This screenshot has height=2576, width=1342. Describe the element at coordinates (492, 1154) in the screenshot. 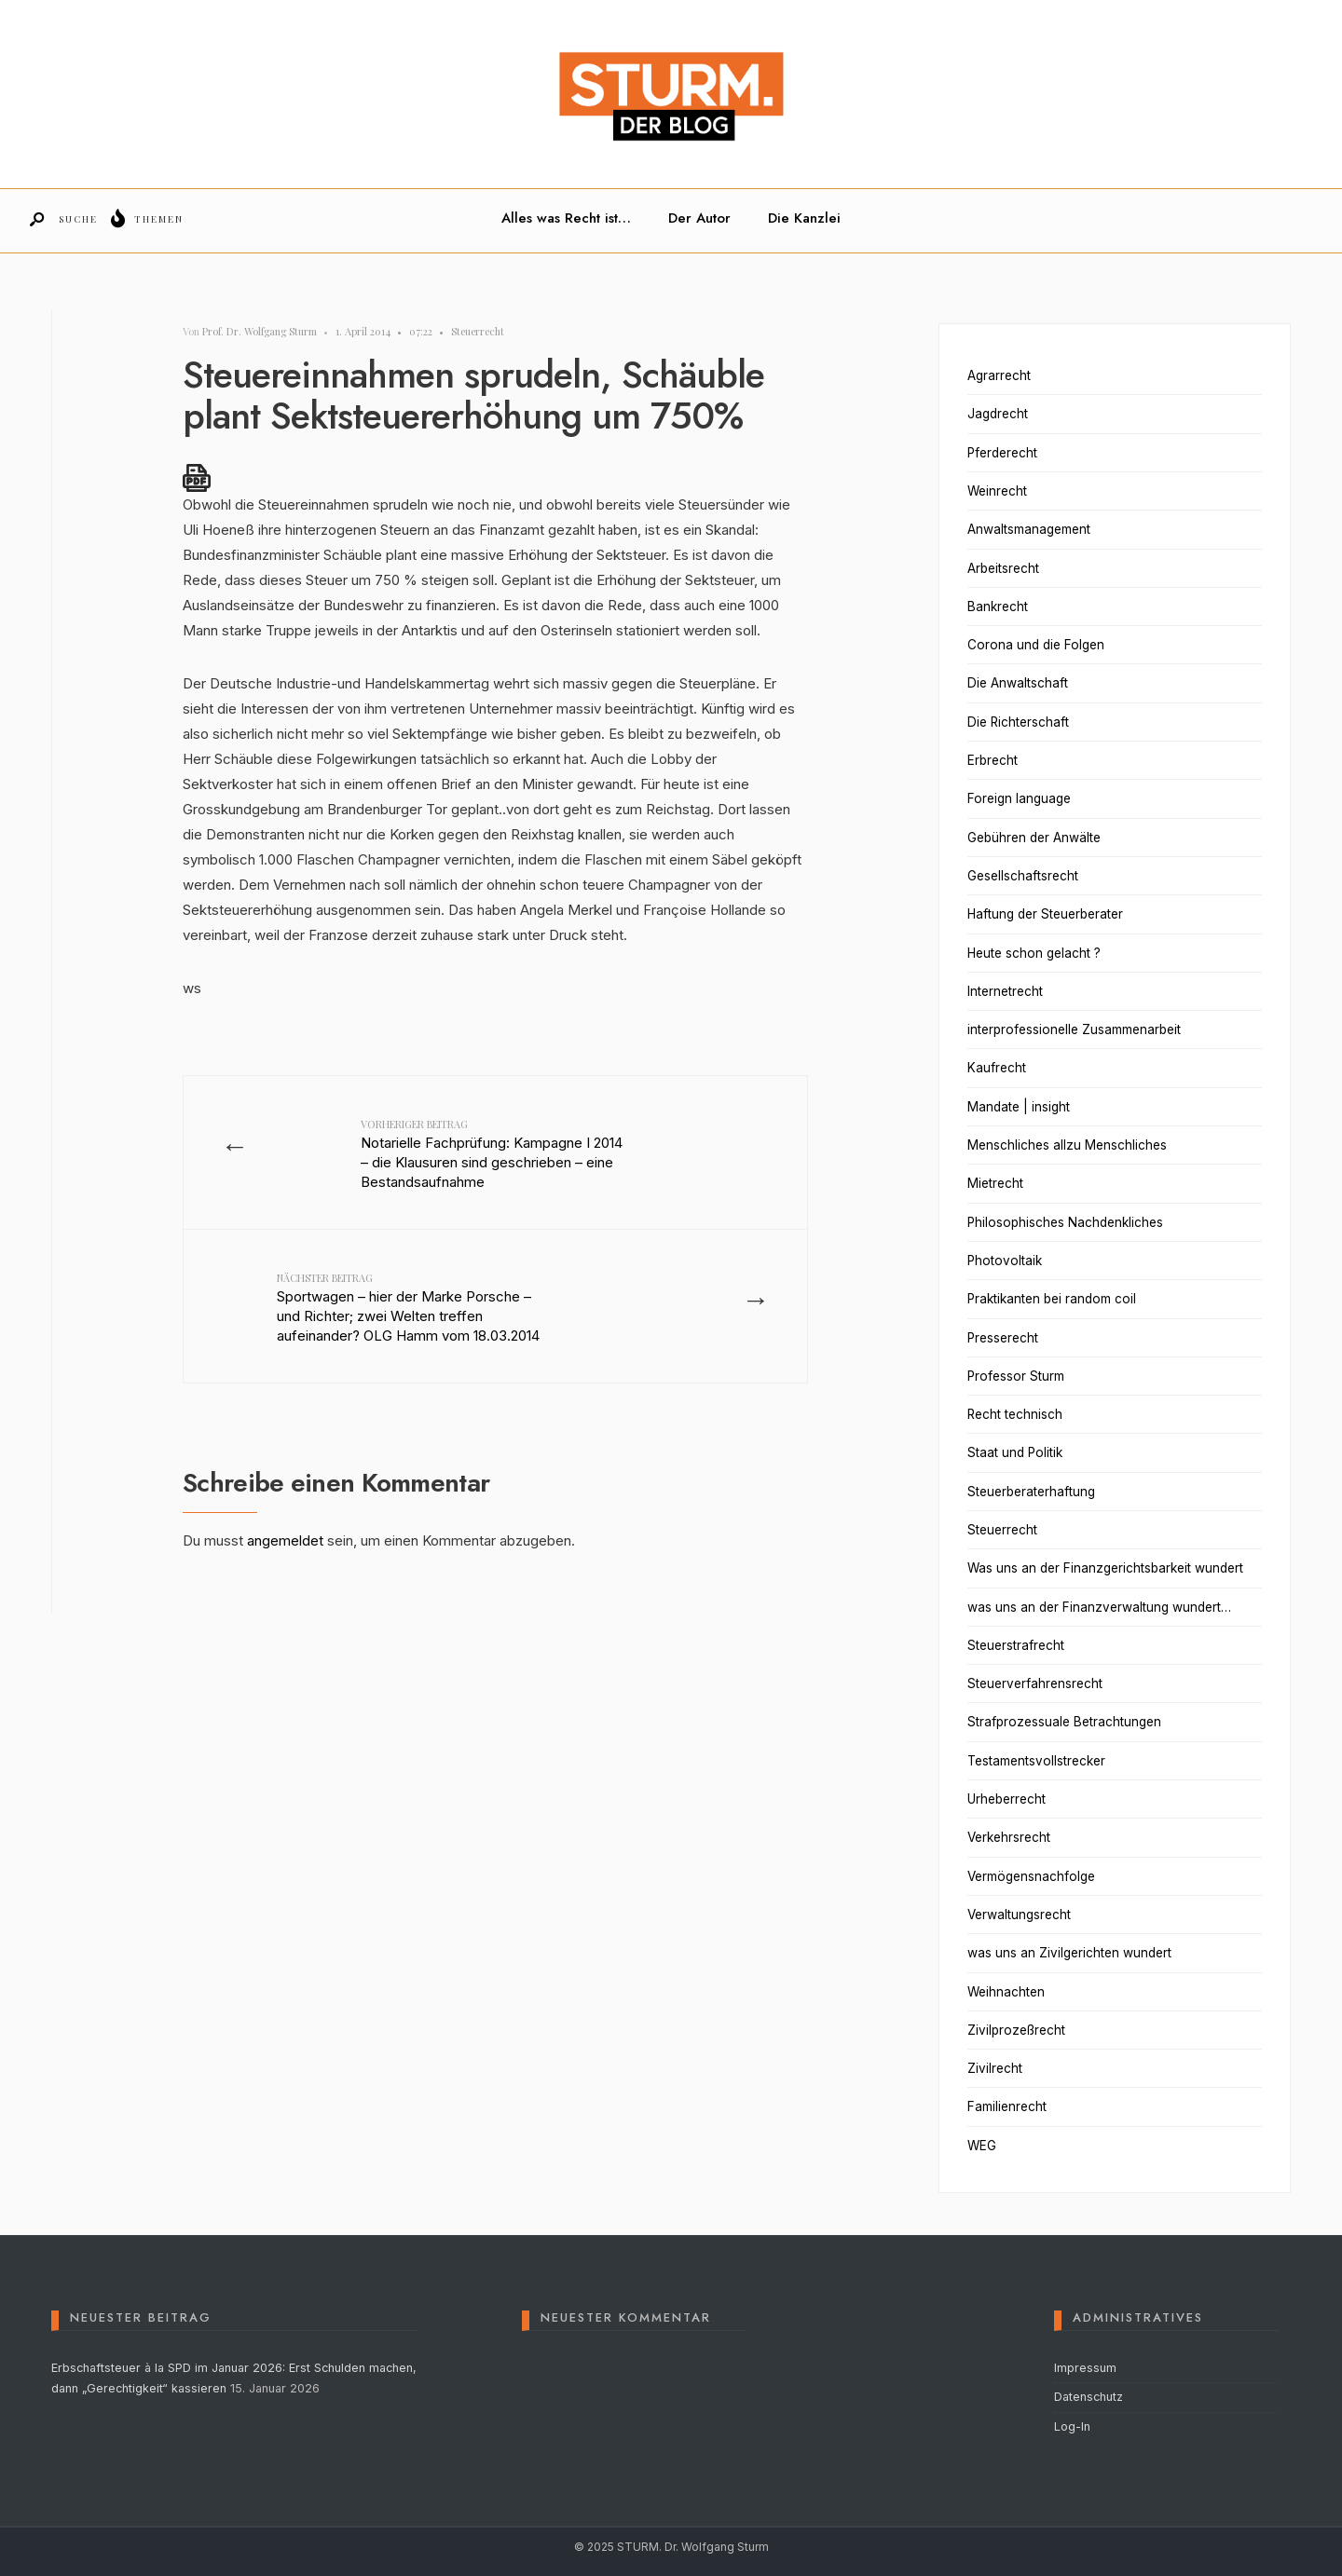

I see `Notarielle Fachprüfung: Kampagne I 2014 – die Klausuren sind geschrieben – eine Bestandsaufnahme` at that location.